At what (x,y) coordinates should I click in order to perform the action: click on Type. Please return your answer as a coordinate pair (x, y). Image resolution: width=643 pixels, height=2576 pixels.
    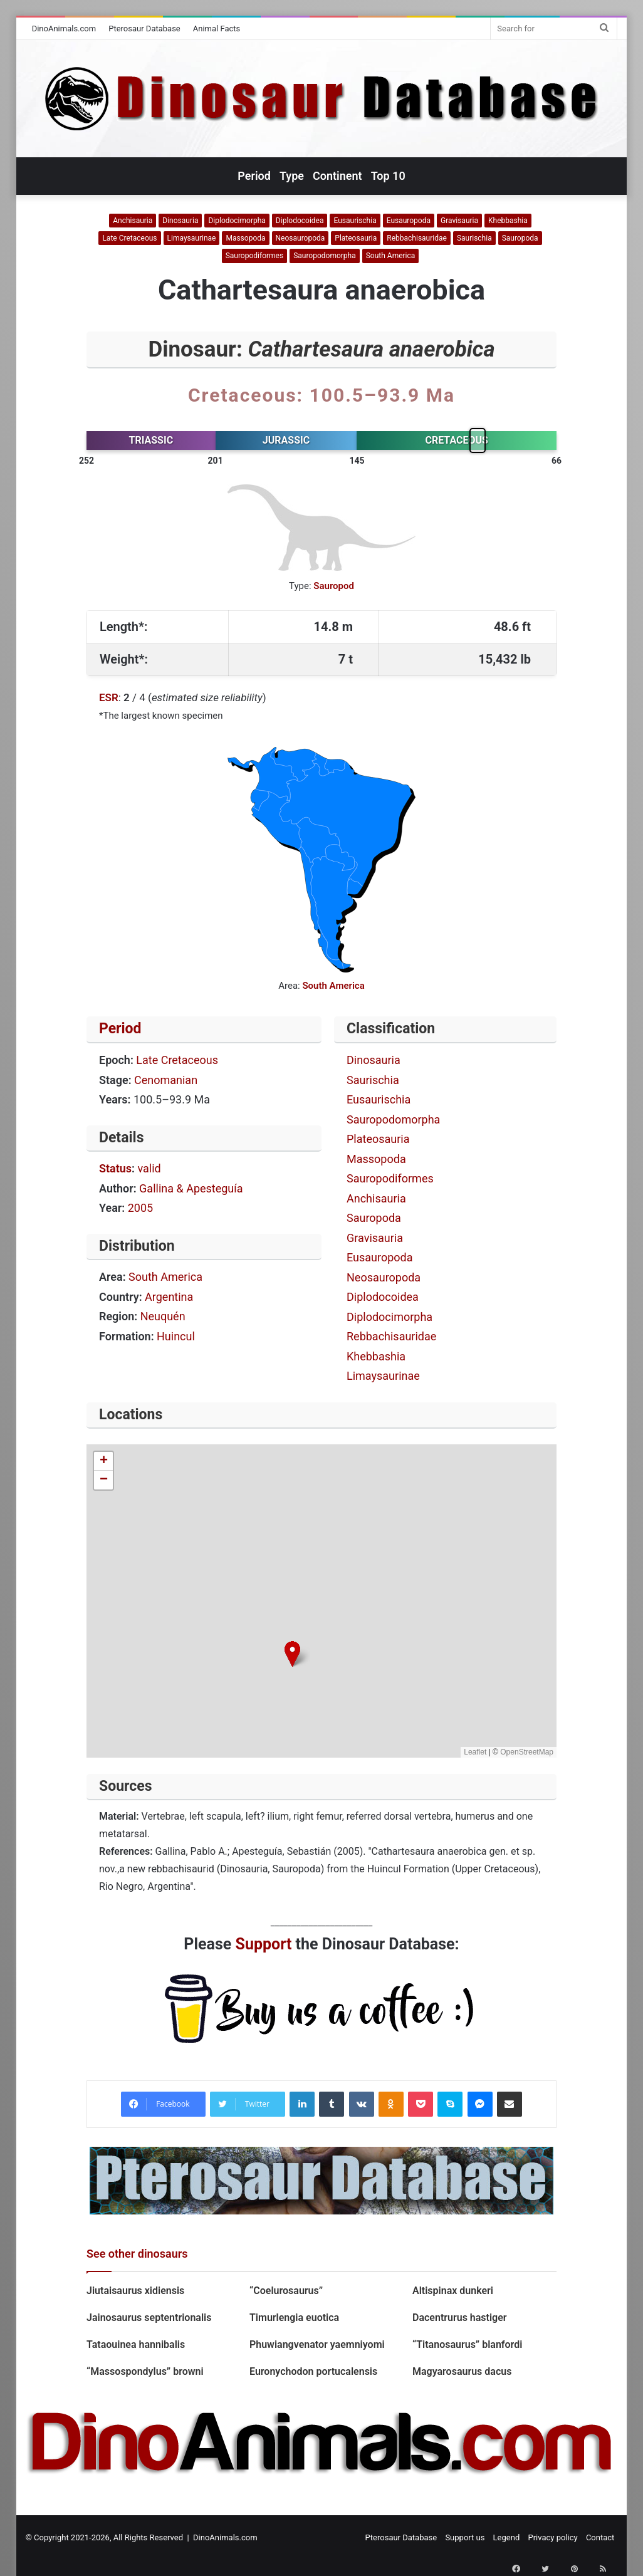
    Looking at the image, I should click on (292, 175).